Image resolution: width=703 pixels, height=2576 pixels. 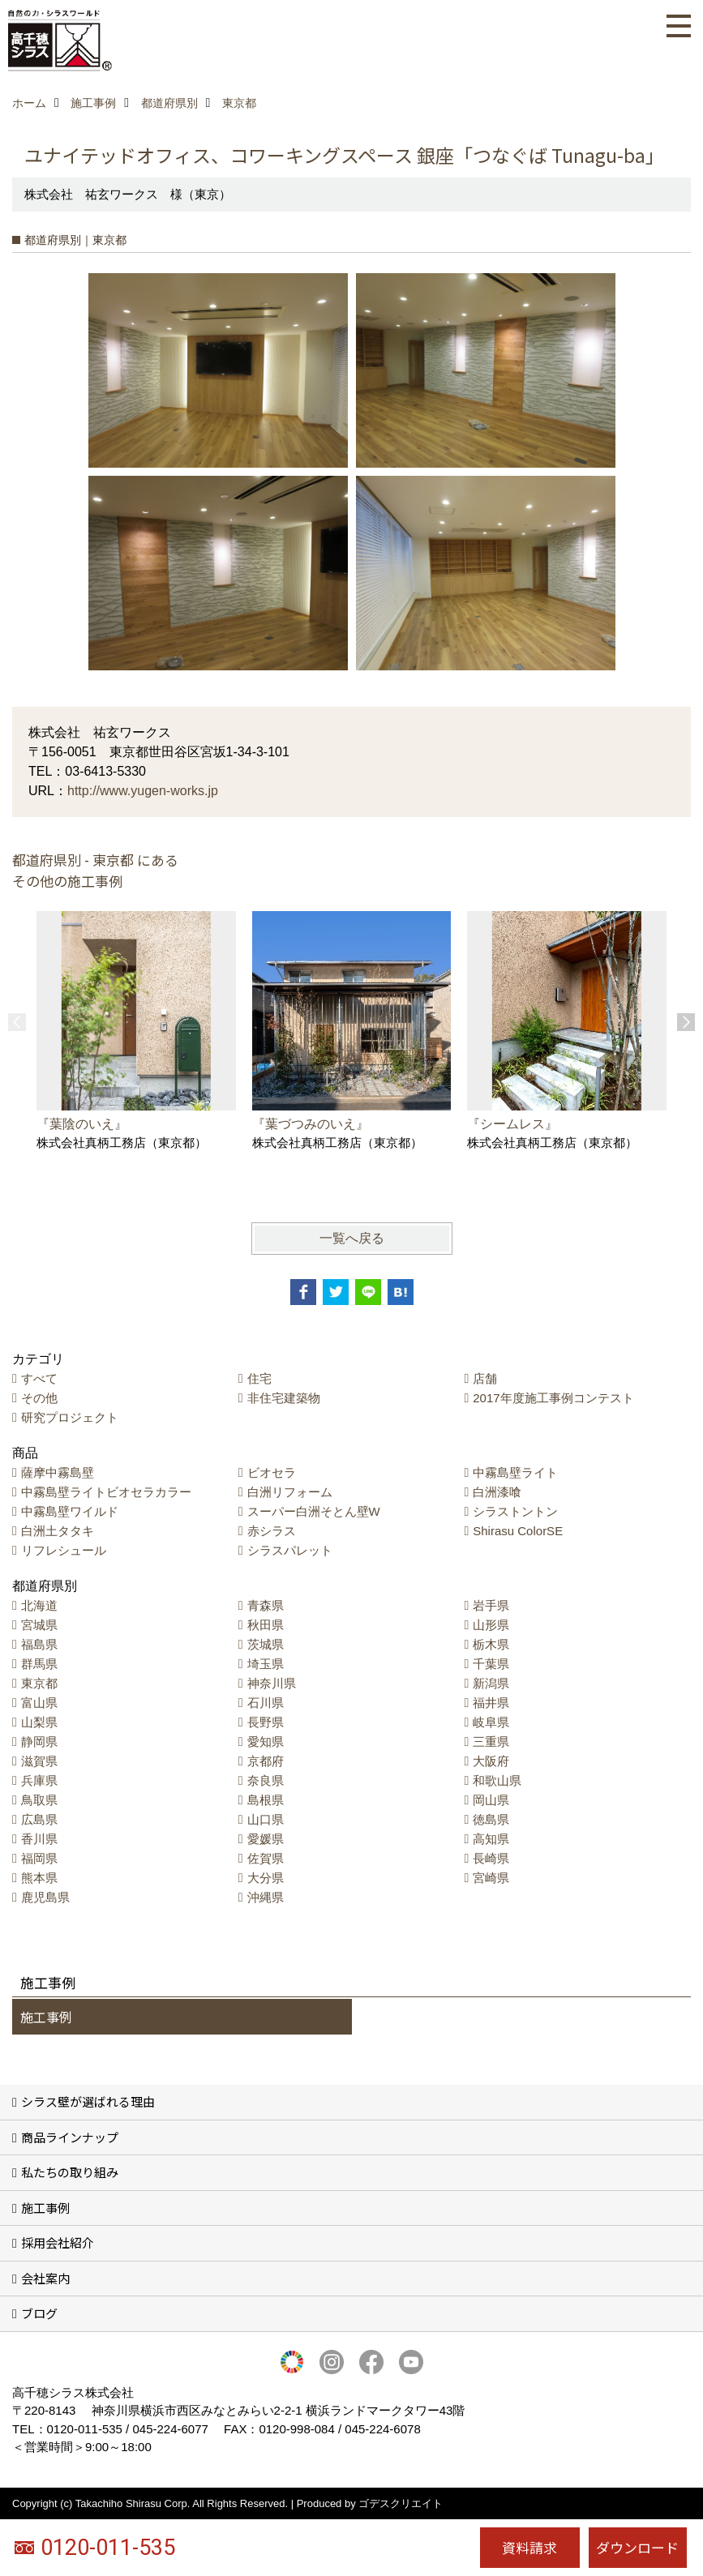 What do you see at coordinates (39, 1878) in the screenshot?
I see `熊本県` at bounding box center [39, 1878].